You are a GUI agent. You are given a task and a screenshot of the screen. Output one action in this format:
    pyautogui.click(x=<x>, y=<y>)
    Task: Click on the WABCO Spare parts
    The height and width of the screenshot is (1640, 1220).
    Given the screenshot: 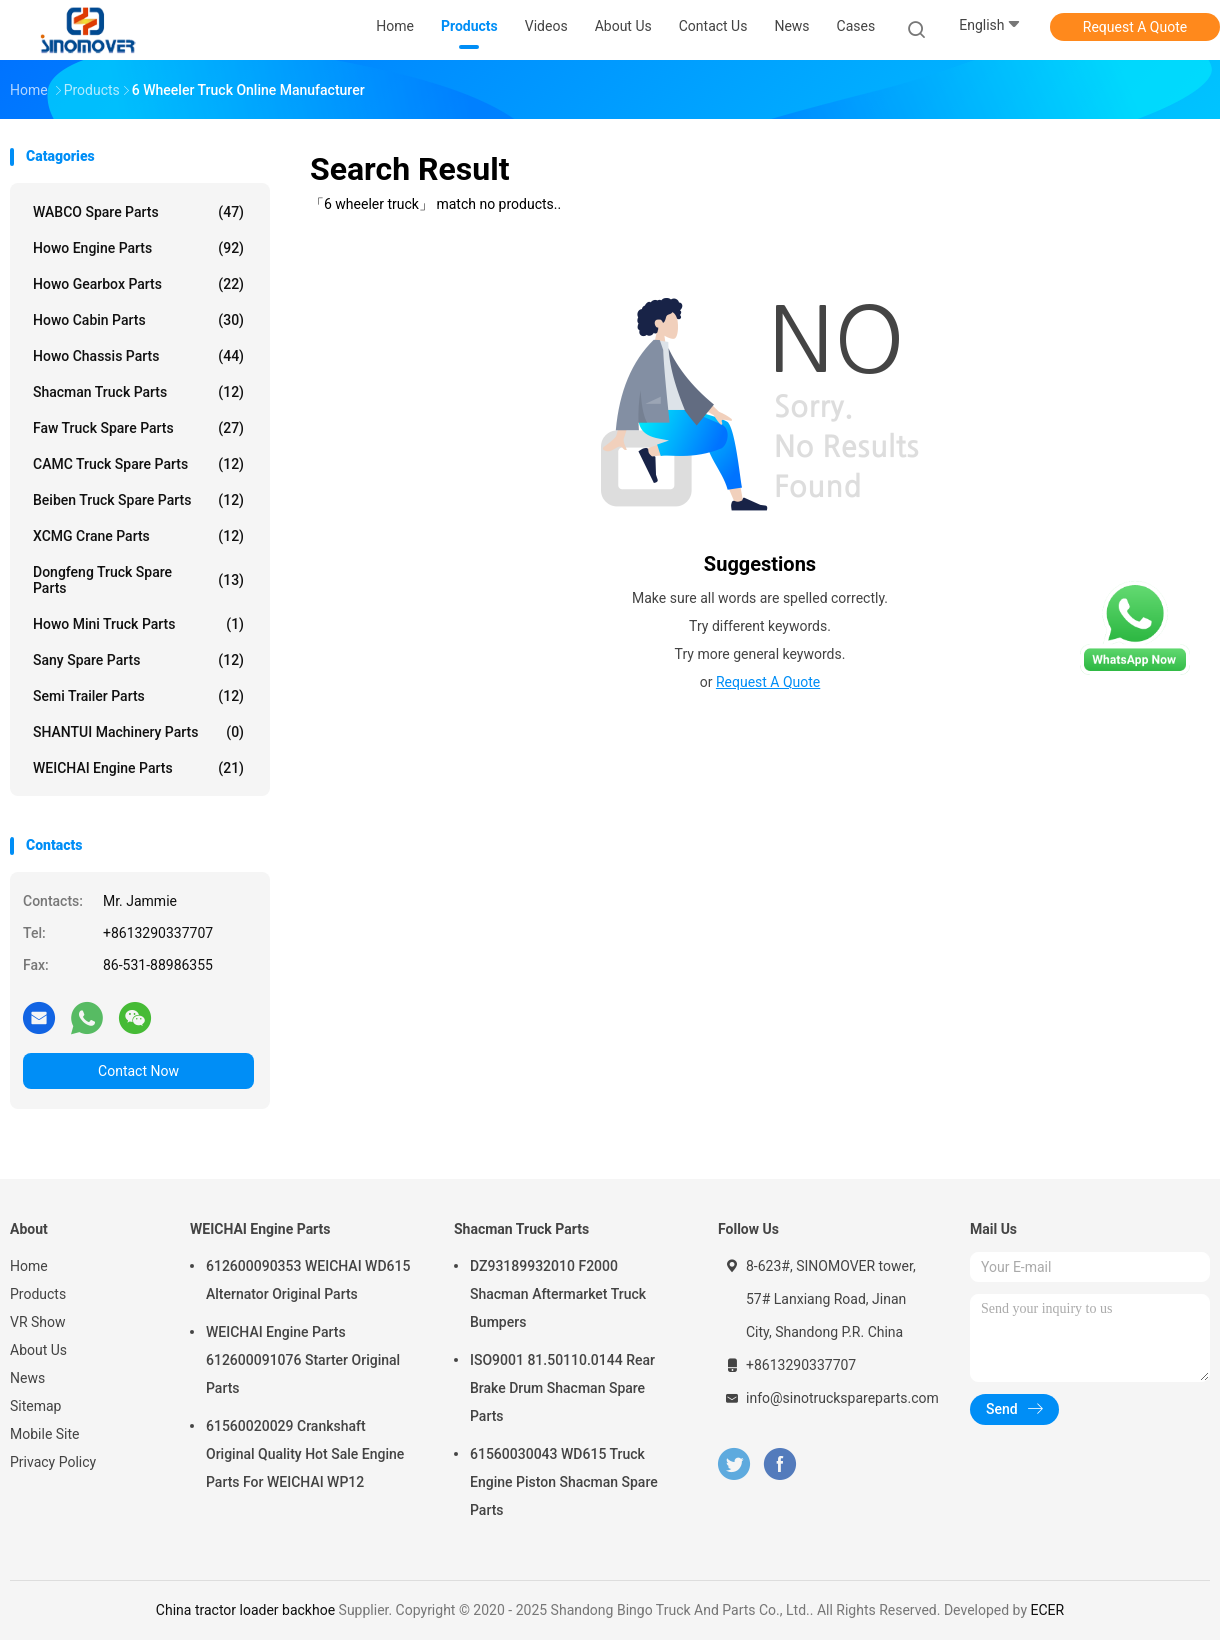 What is the action you would take?
    pyautogui.click(x=138, y=212)
    